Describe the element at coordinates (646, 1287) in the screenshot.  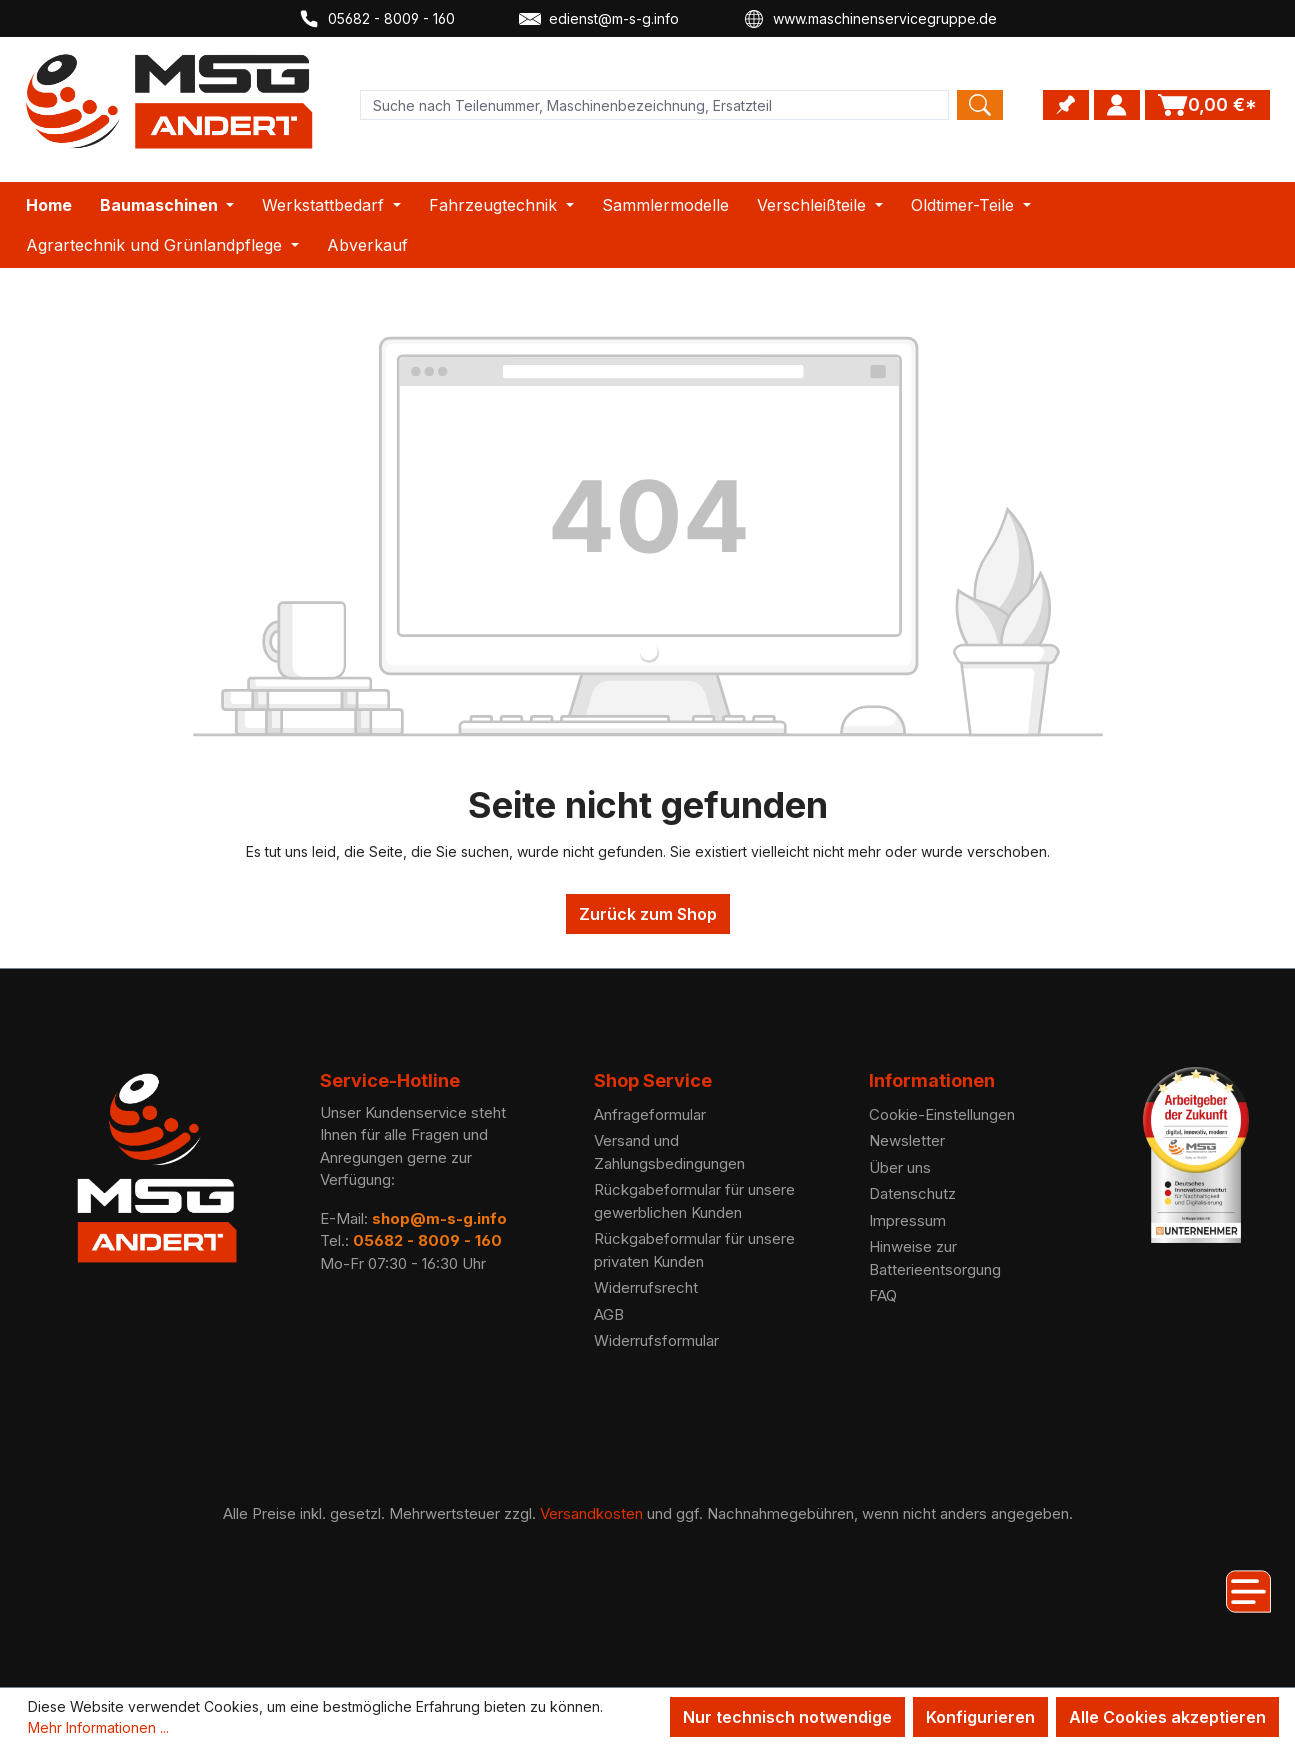
I see `Widerrufsrecht` at that location.